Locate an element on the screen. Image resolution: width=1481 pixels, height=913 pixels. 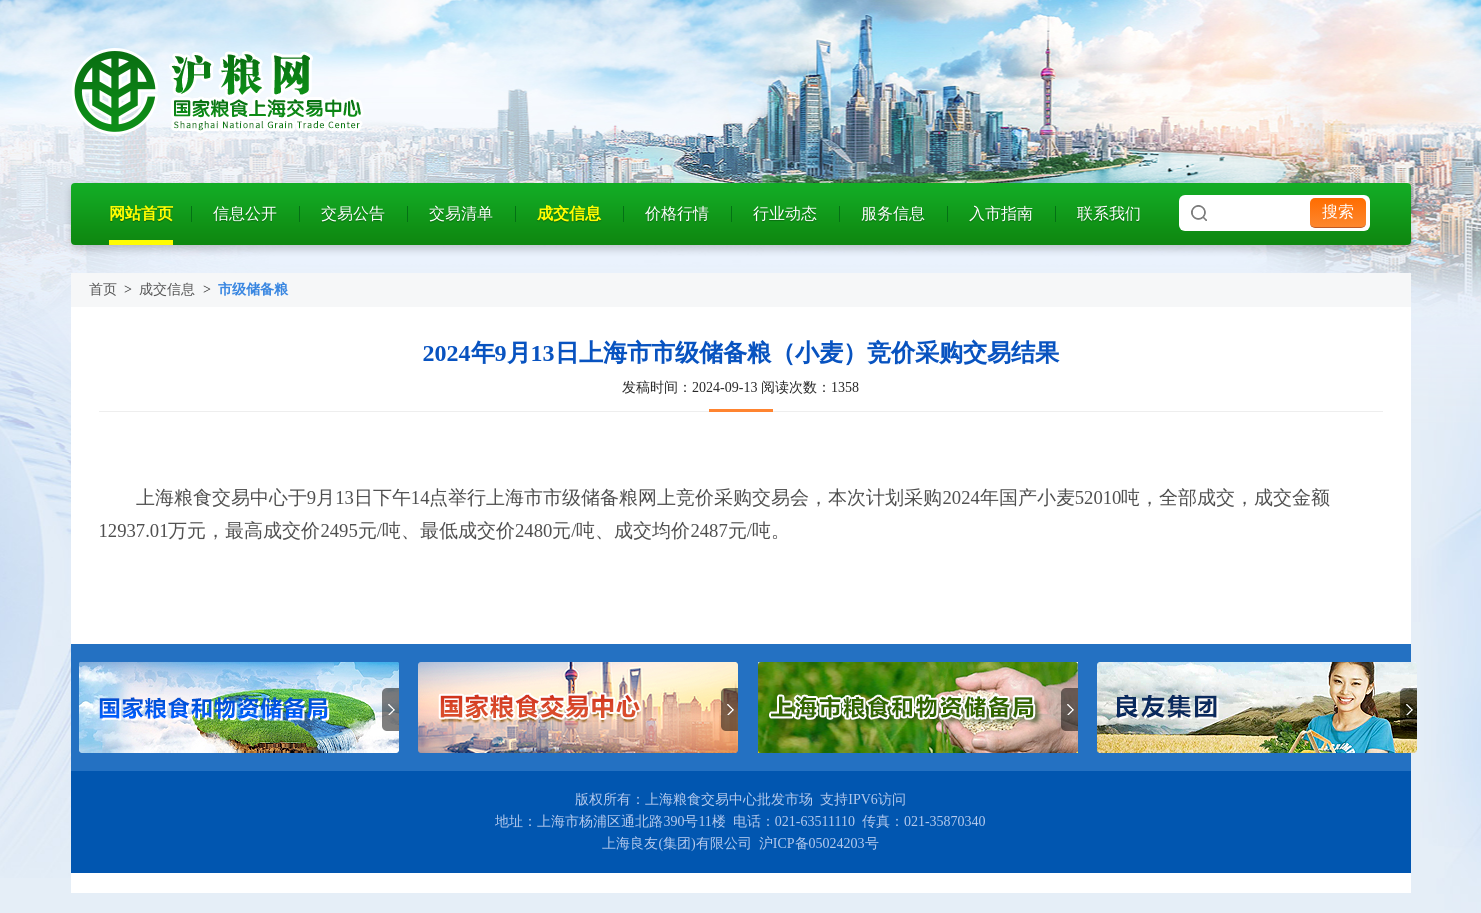
信息公开 is located at coordinates (245, 213).